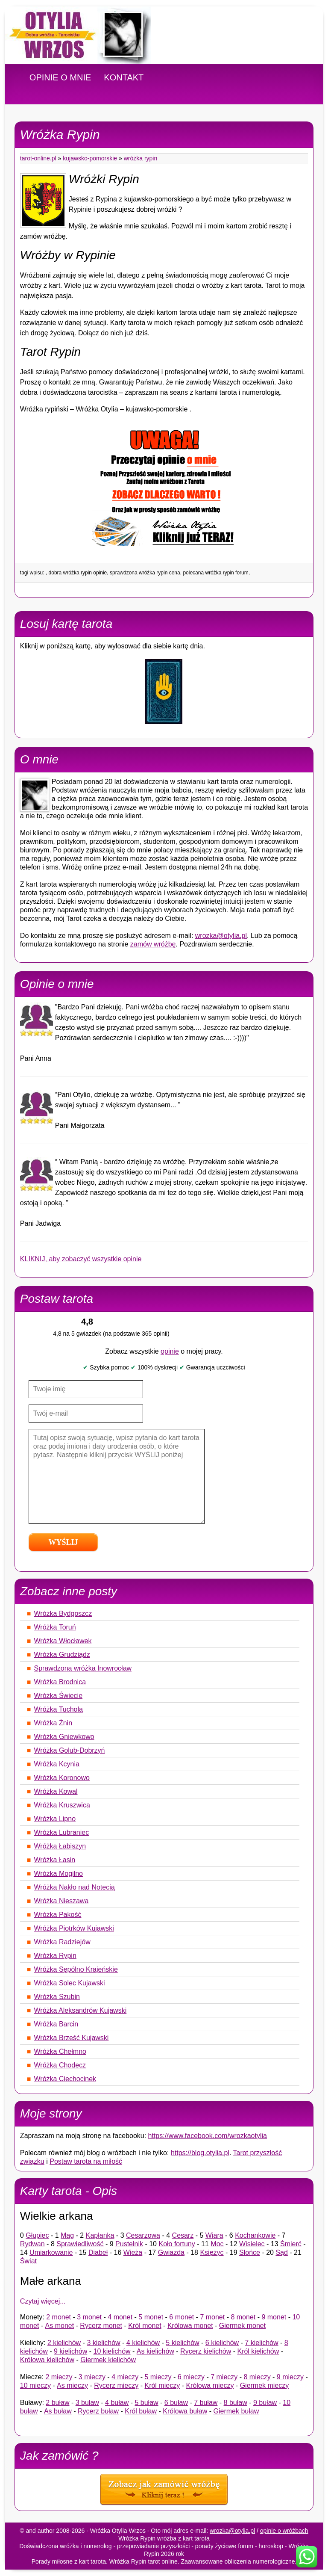 This screenshot has width=328, height=2576. Describe the element at coordinates (86, 2161) in the screenshot. I see `Postaw tarota na miłość` at that location.